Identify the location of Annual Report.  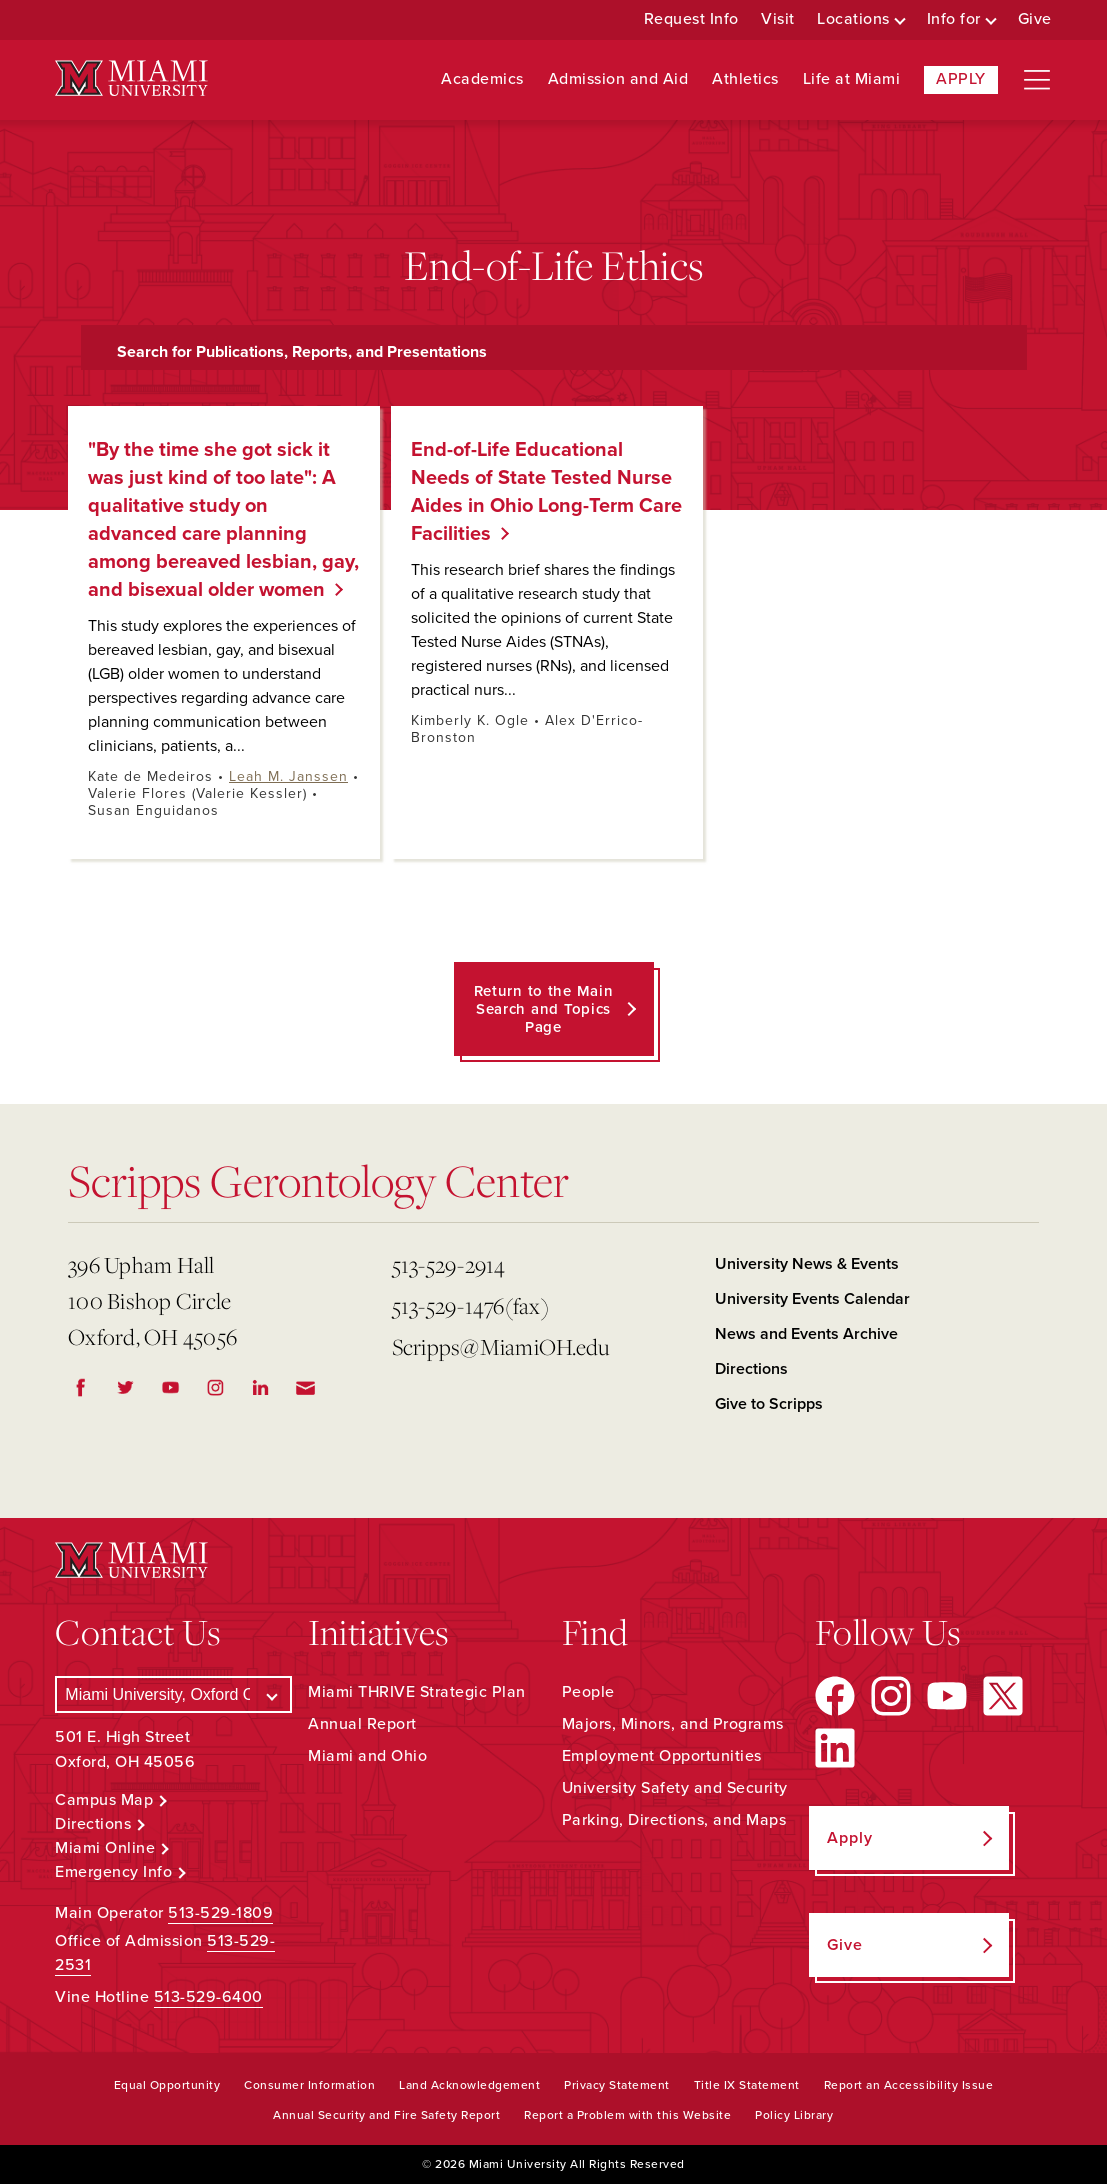
(362, 1724).